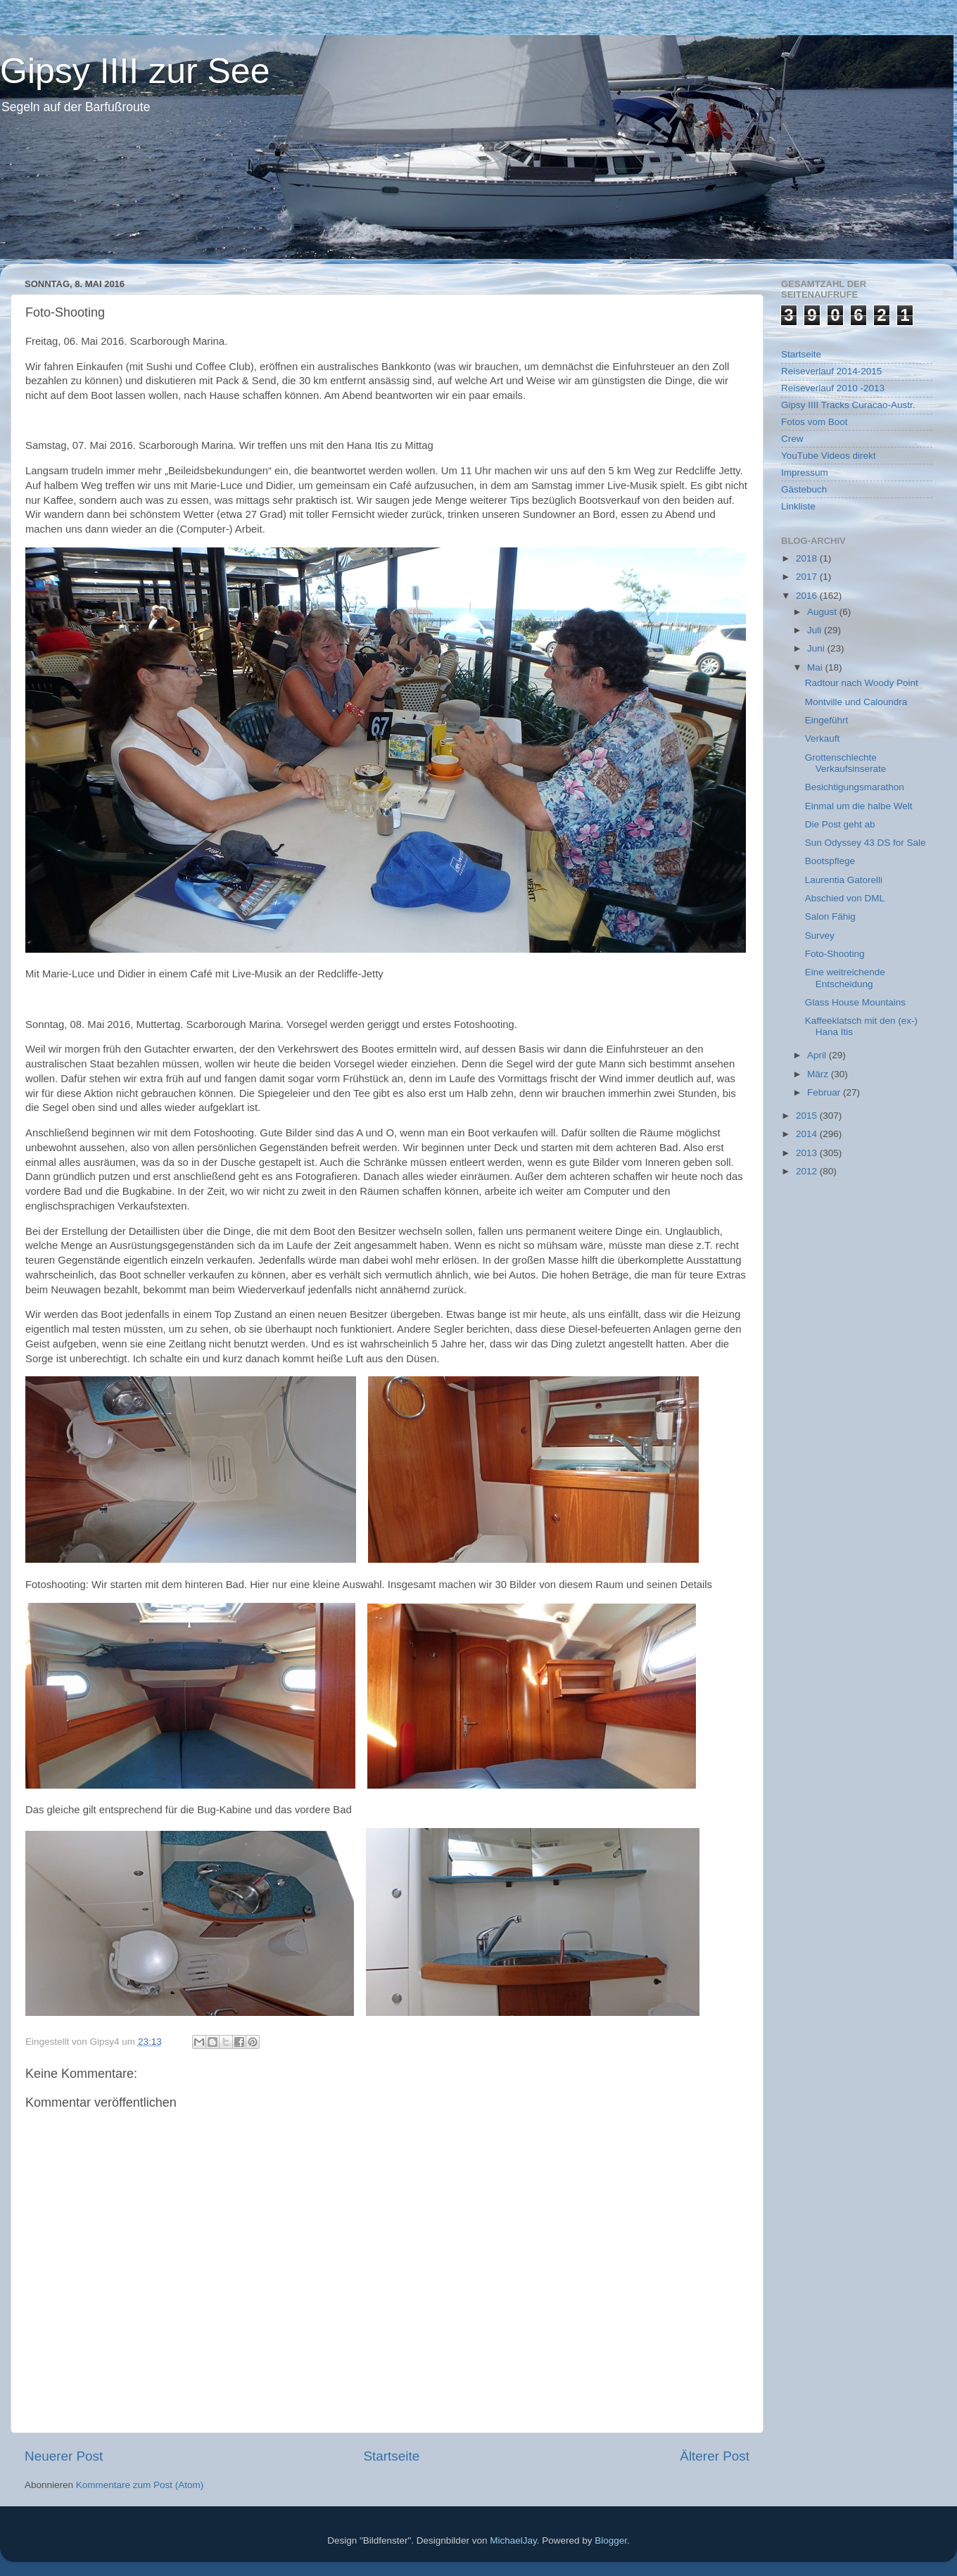 This screenshot has width=957, height=2576. What do you see at coordinates (391, 2456) in the screenshot?
I see `Startseite` at bounding box center [391, 2456].